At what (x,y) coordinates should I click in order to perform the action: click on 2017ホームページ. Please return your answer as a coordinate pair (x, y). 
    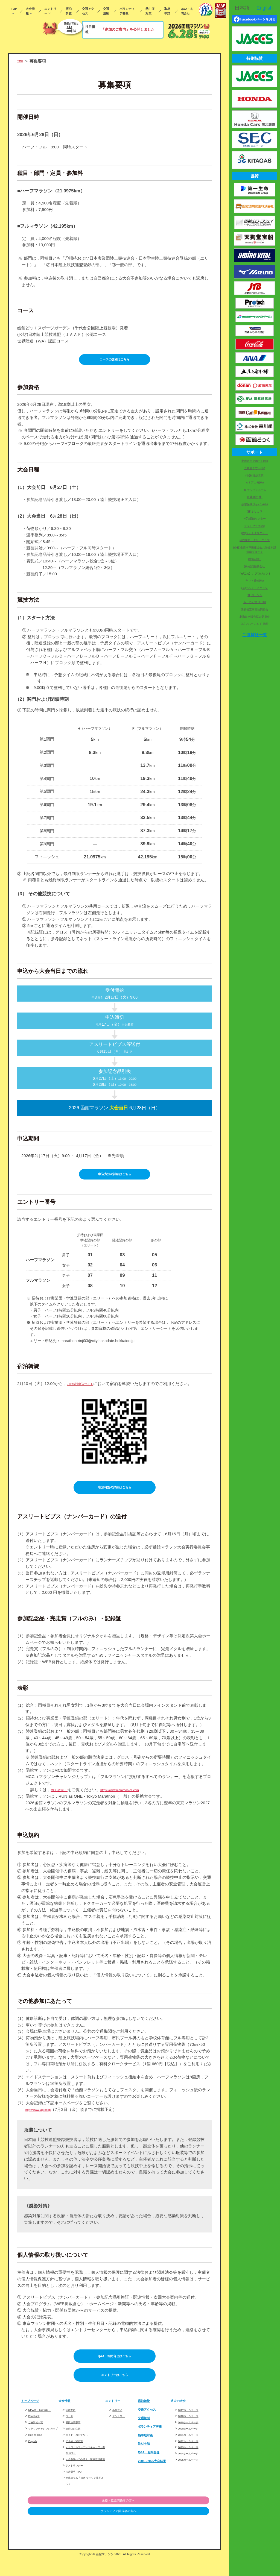
    Looking at the image, I should click on (192, 2421).